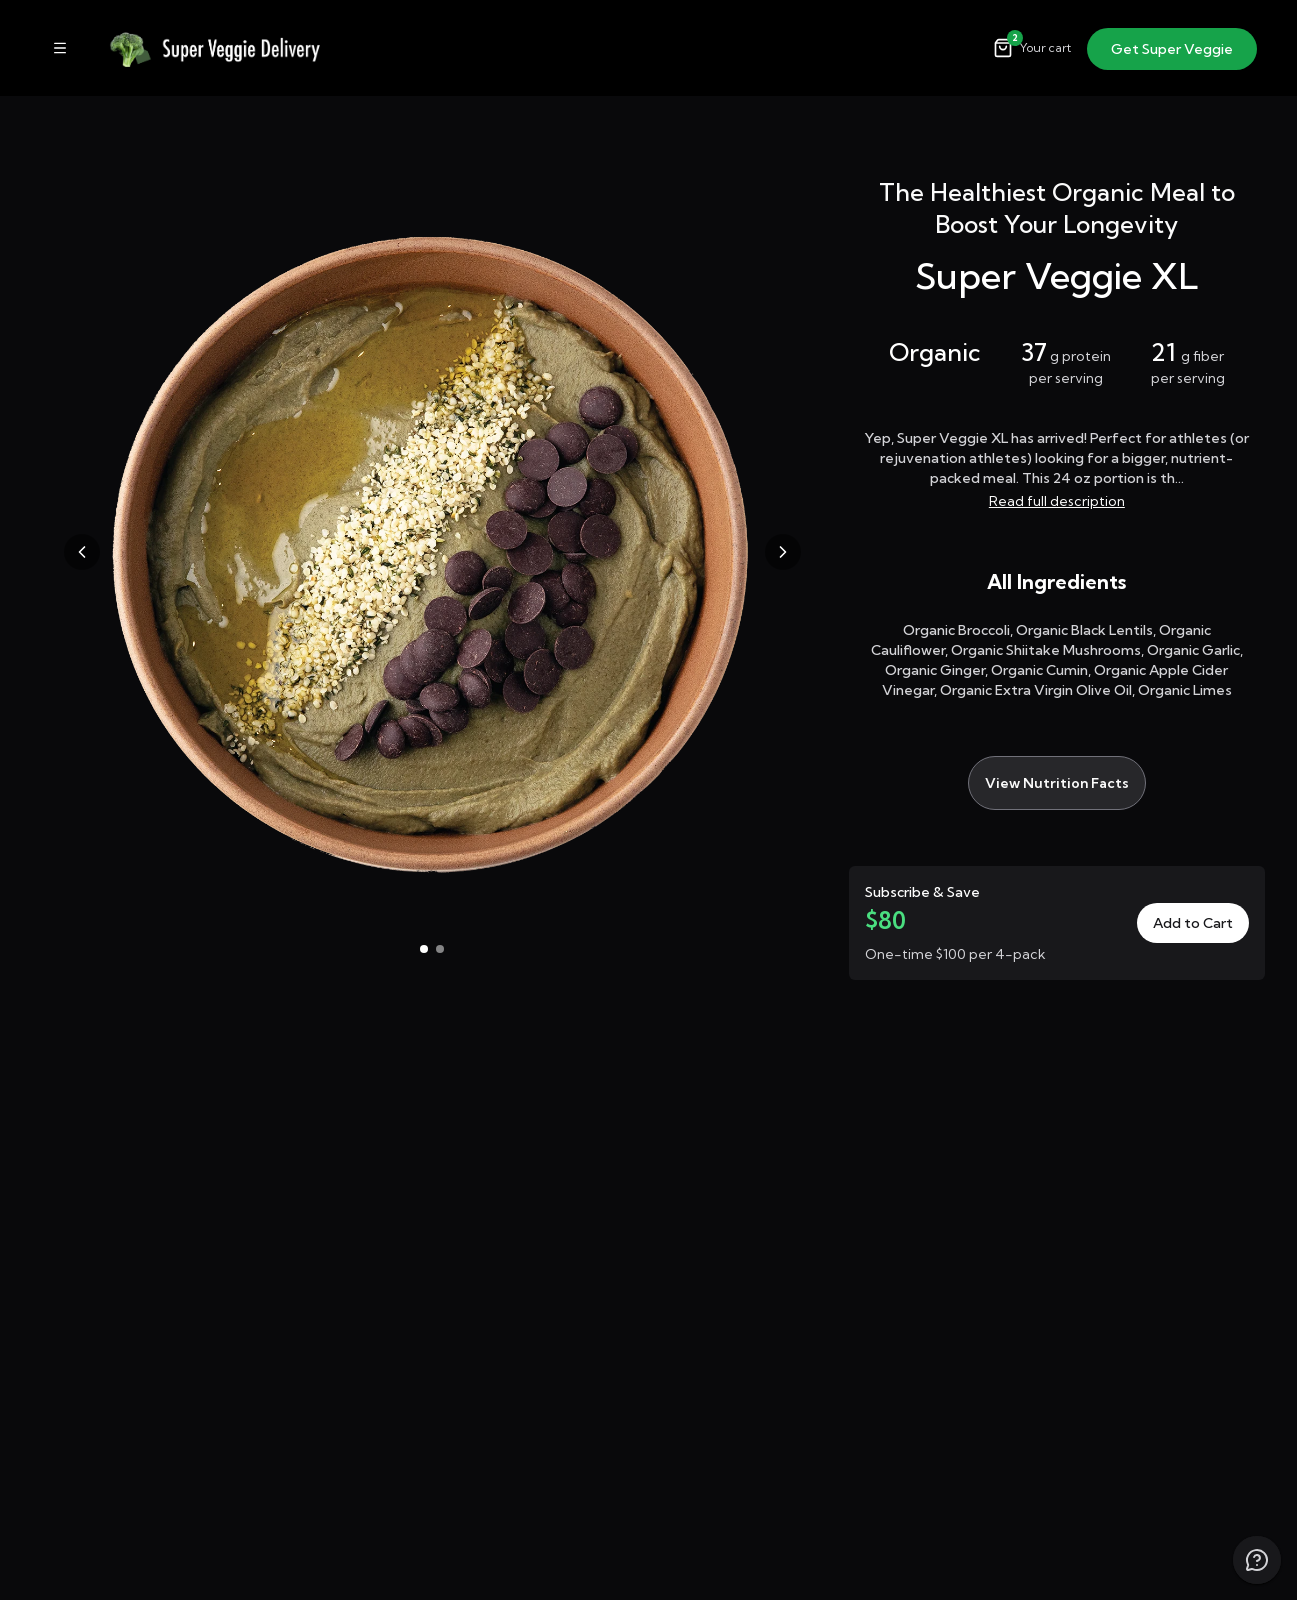  Describe the element at coordinates (1172, 49) in the screenshot. I see `Get Super Veggie` at that location.